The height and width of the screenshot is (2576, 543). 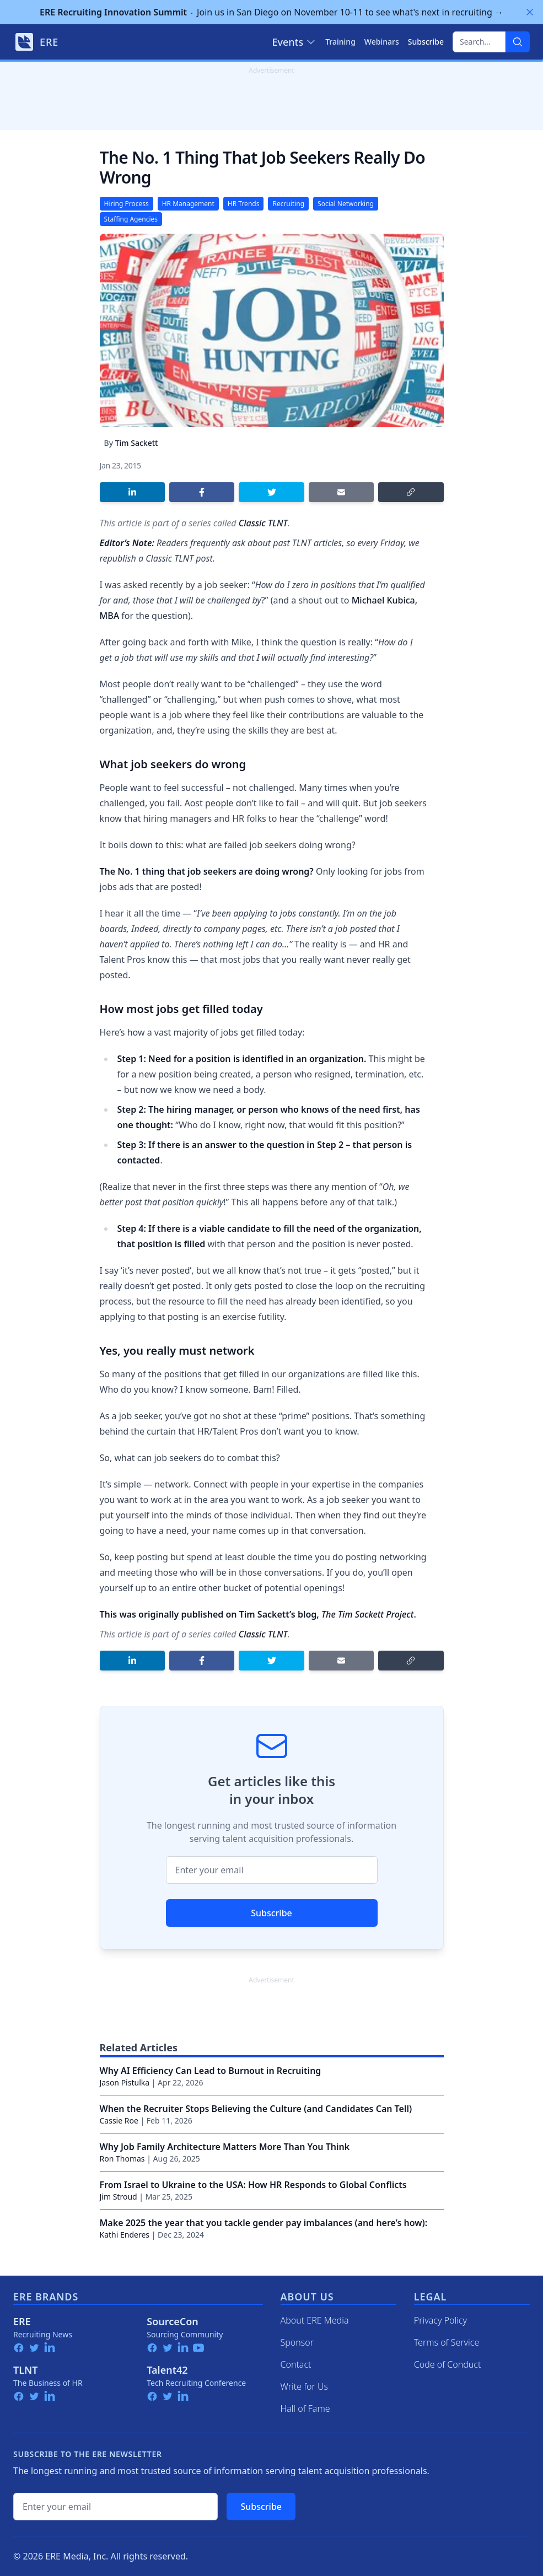 I want to click on Kathi Enderes, so click(x=125, y=2234).